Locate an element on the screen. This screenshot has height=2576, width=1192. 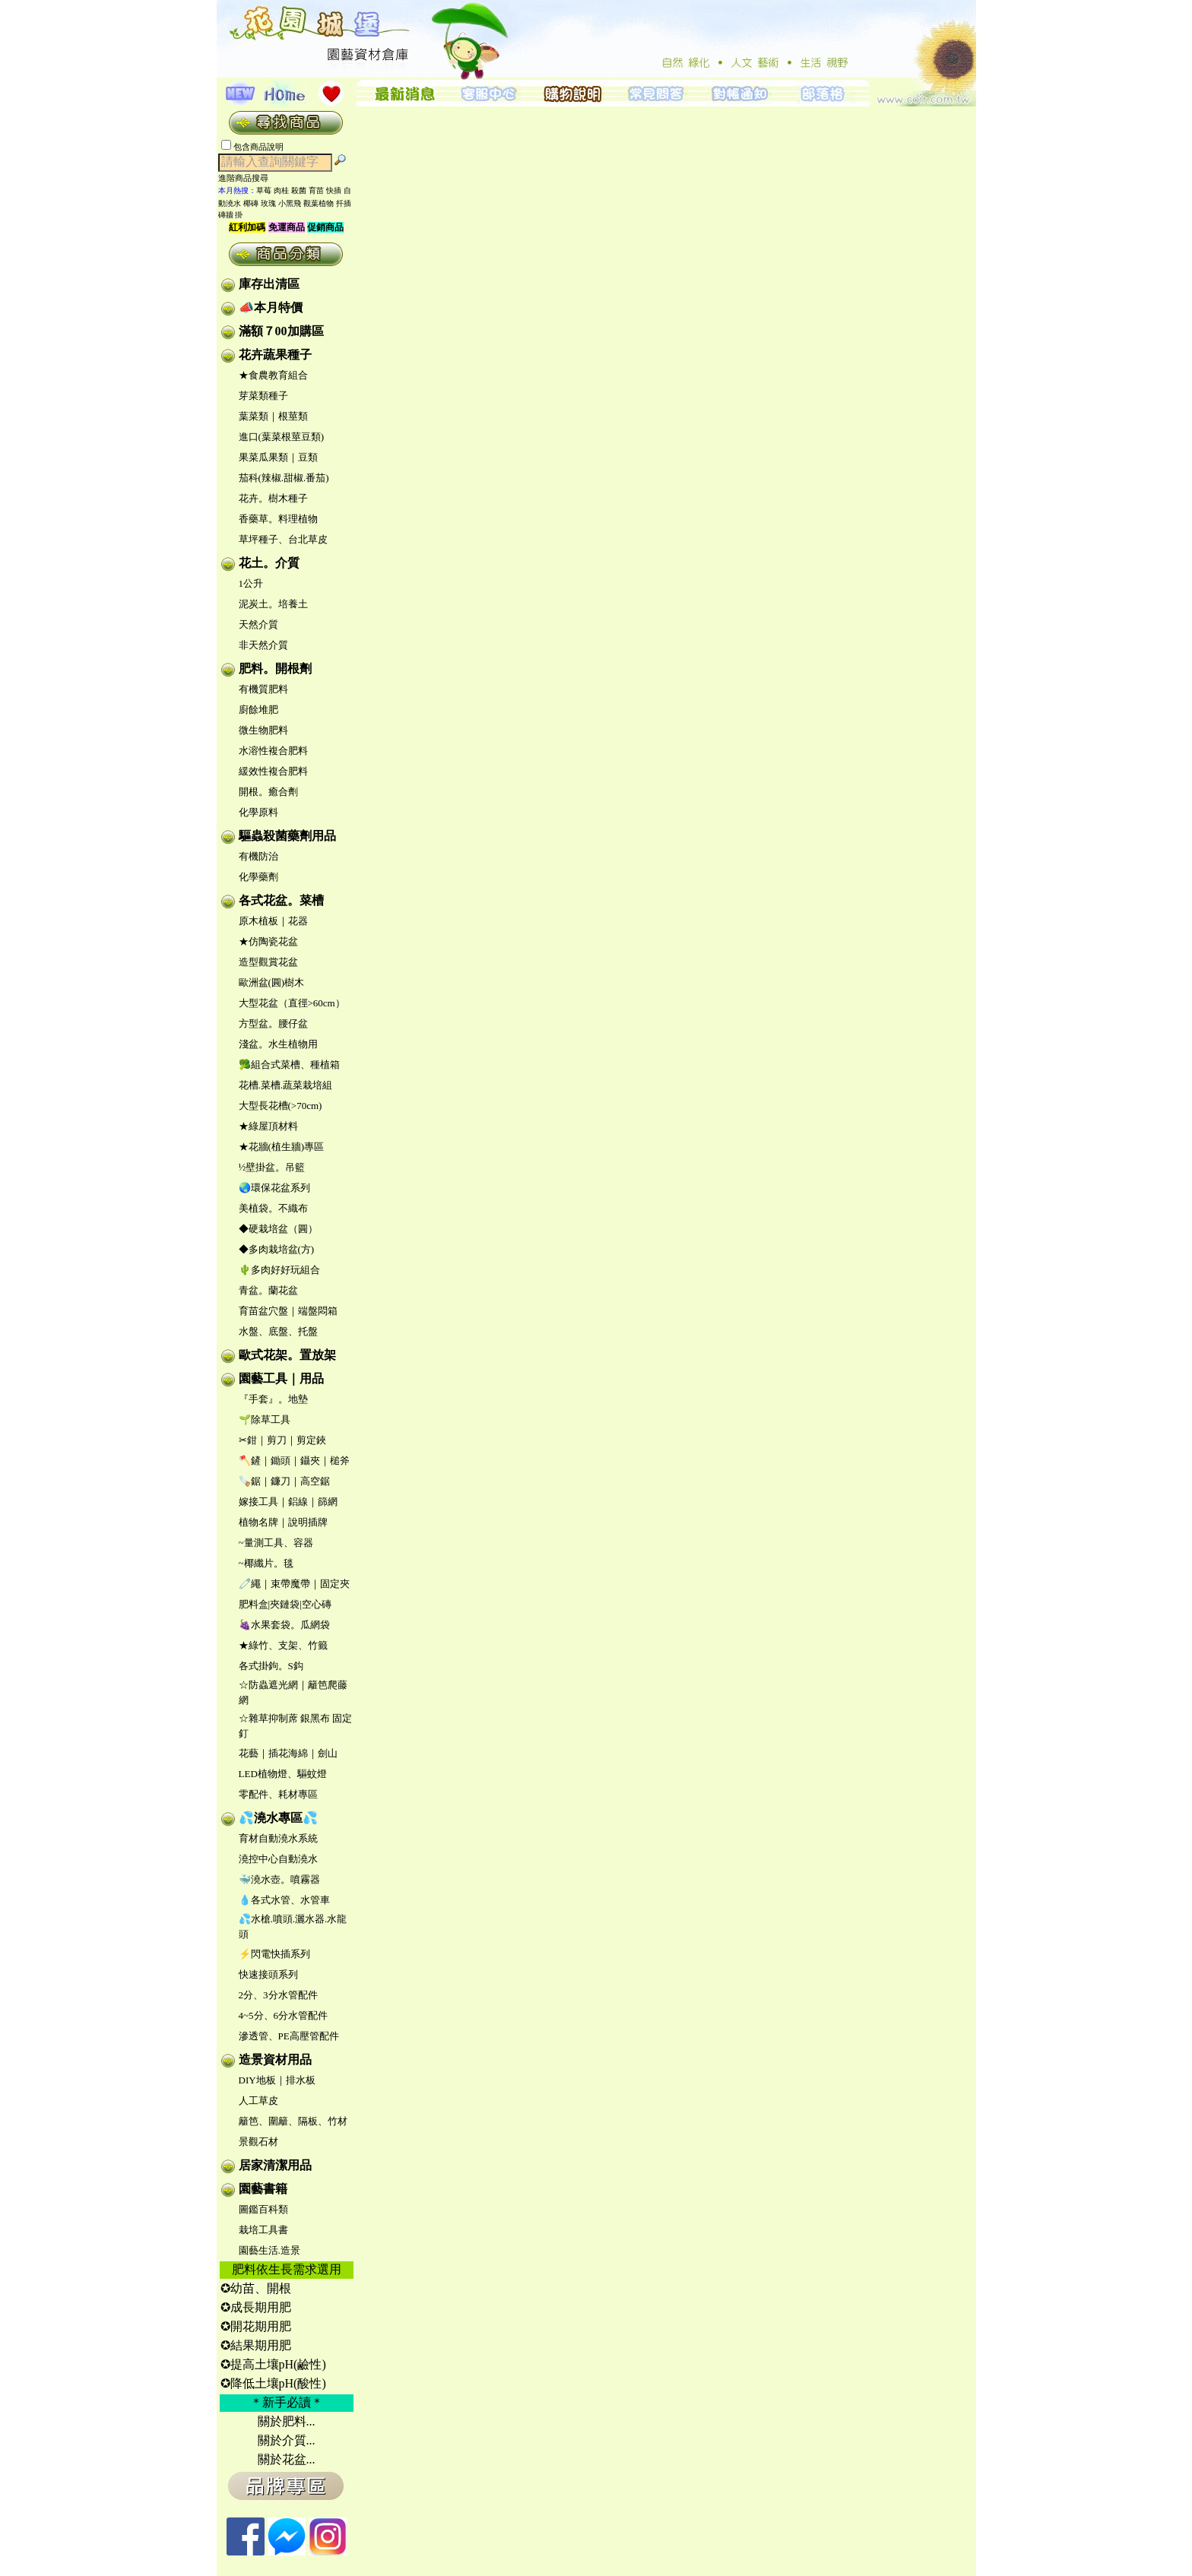
花卉。樹木種子 is located at coordinates (273, 498).